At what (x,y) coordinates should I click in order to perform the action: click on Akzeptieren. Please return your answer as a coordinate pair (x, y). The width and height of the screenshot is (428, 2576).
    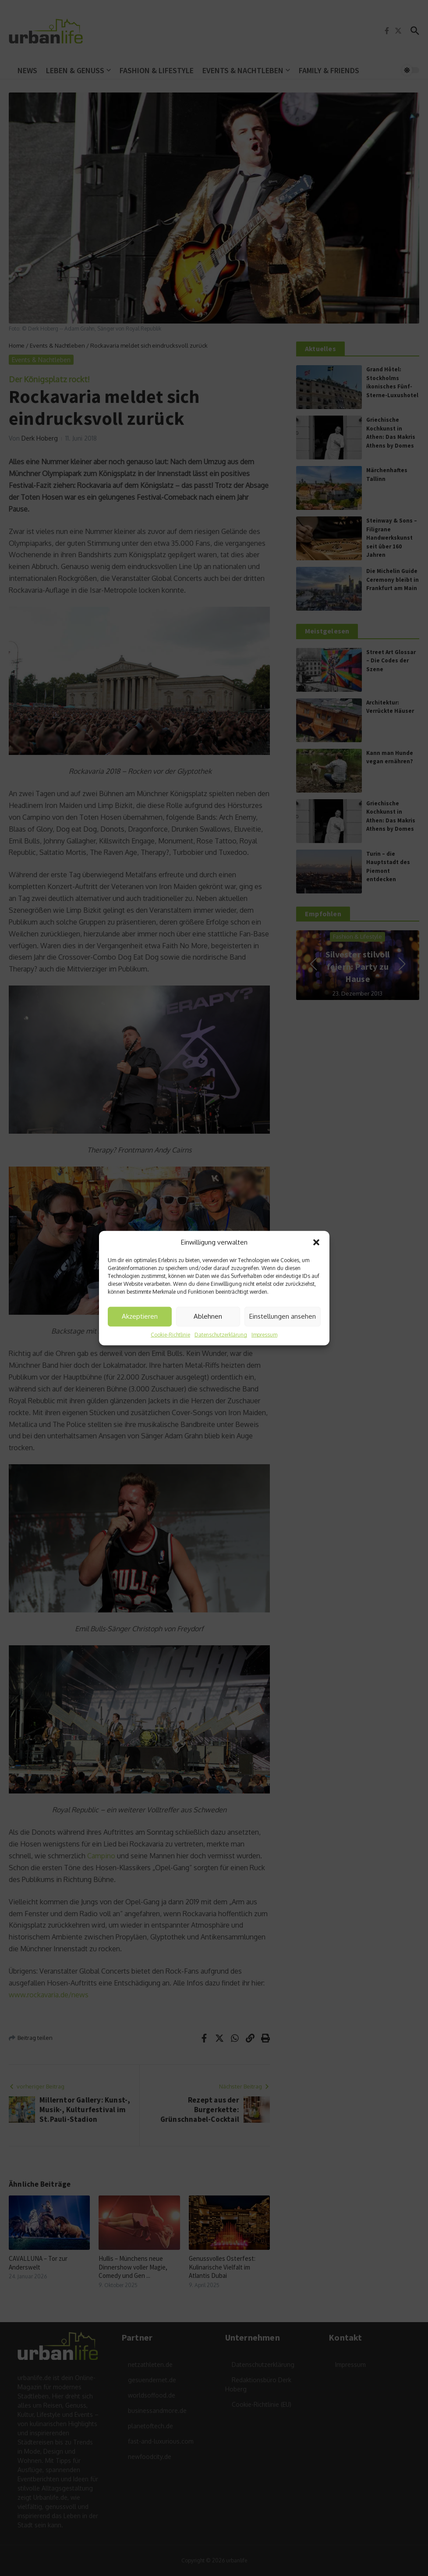
    Looking at the image, I should click on (140, 1316).